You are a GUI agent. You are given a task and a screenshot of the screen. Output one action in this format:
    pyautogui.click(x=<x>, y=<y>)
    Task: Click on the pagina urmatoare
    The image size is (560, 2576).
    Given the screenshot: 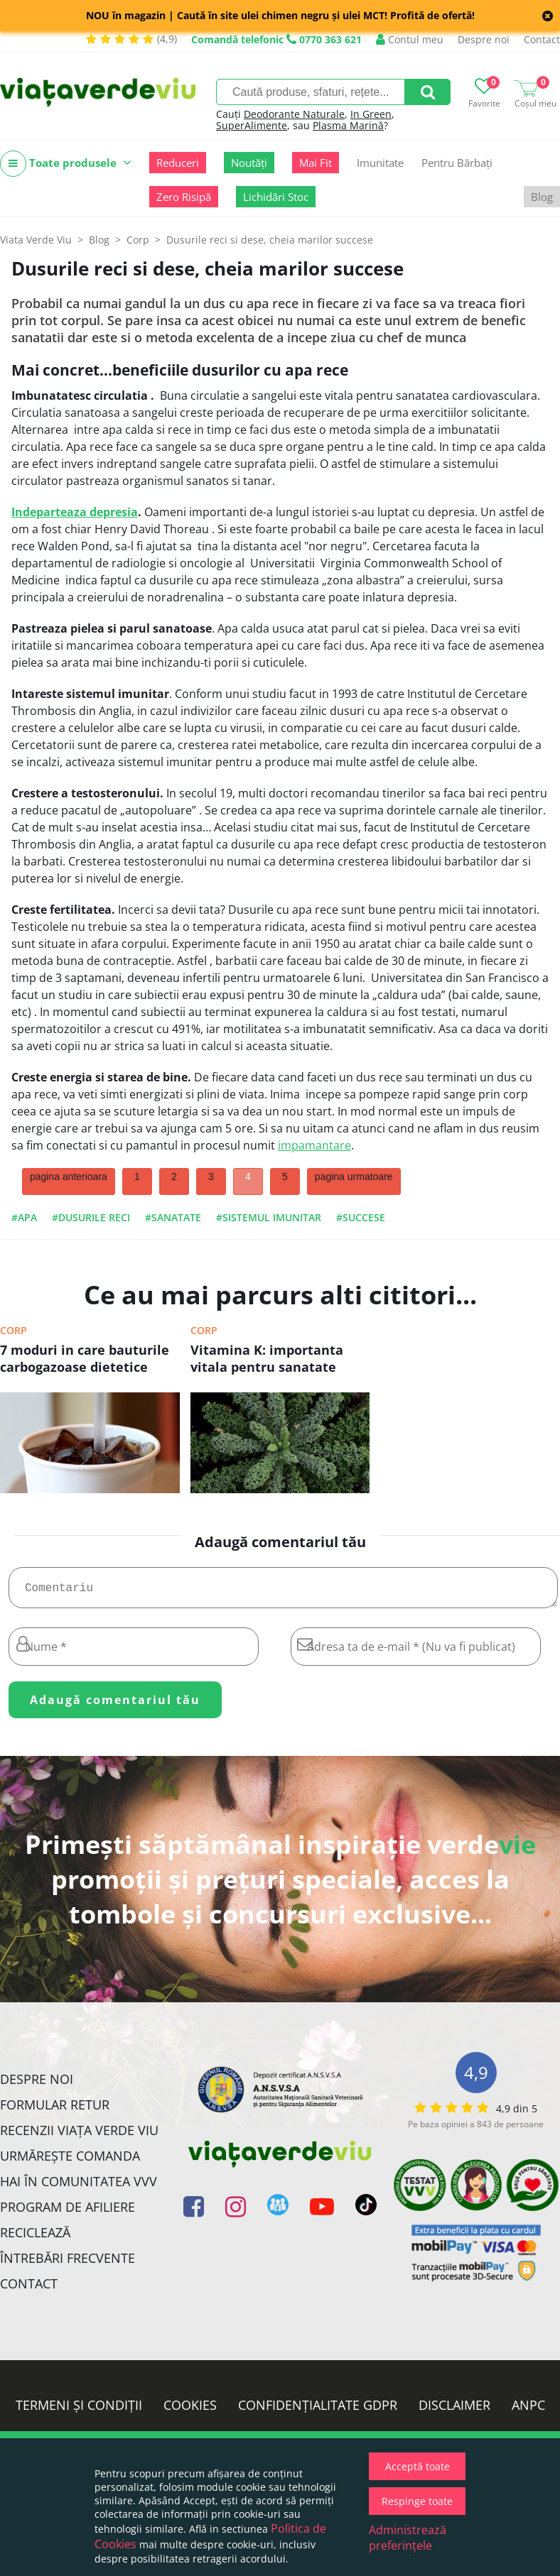 What is the action you would take?
    pyautogui.click(x=354, y=1176)
    